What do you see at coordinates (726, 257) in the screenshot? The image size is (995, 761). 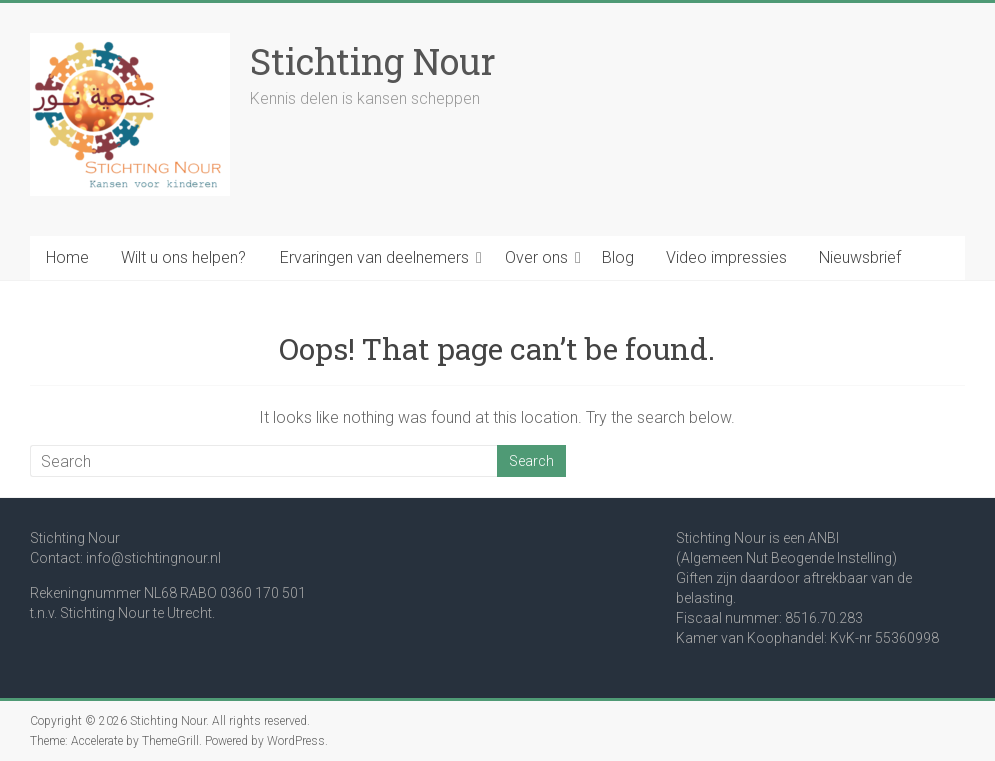 I see `Video impressies` at bounding box center [726, 257].